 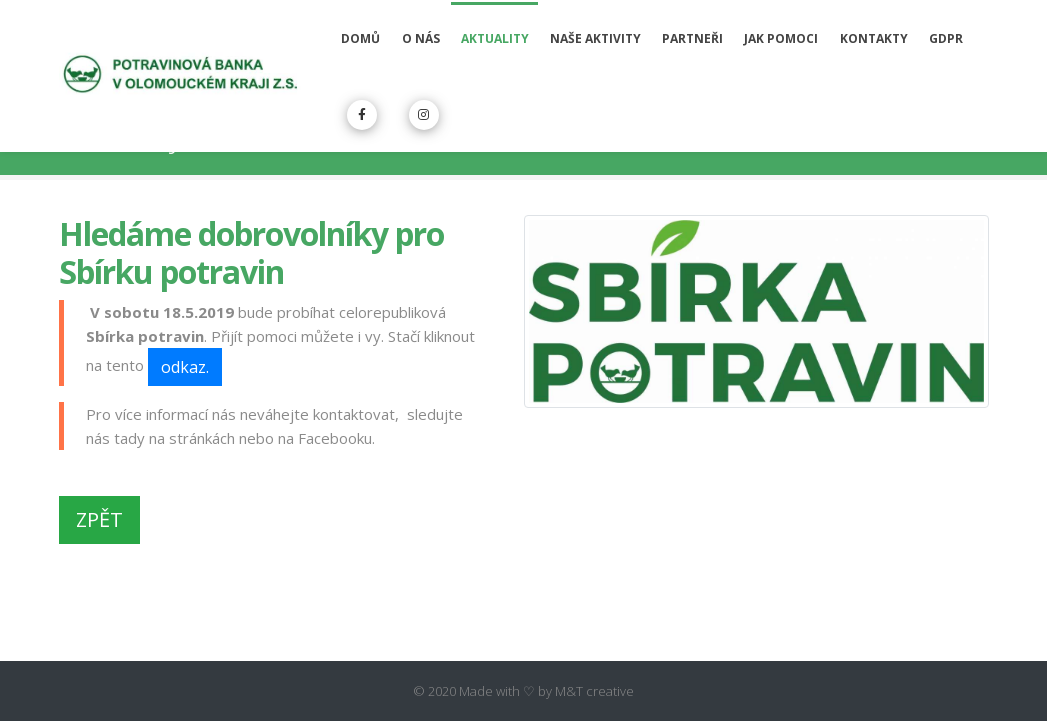 What do you see at coordinates (874, 38) in the screenshot?
I see `Kontakty` at bounding box center [874, 38].